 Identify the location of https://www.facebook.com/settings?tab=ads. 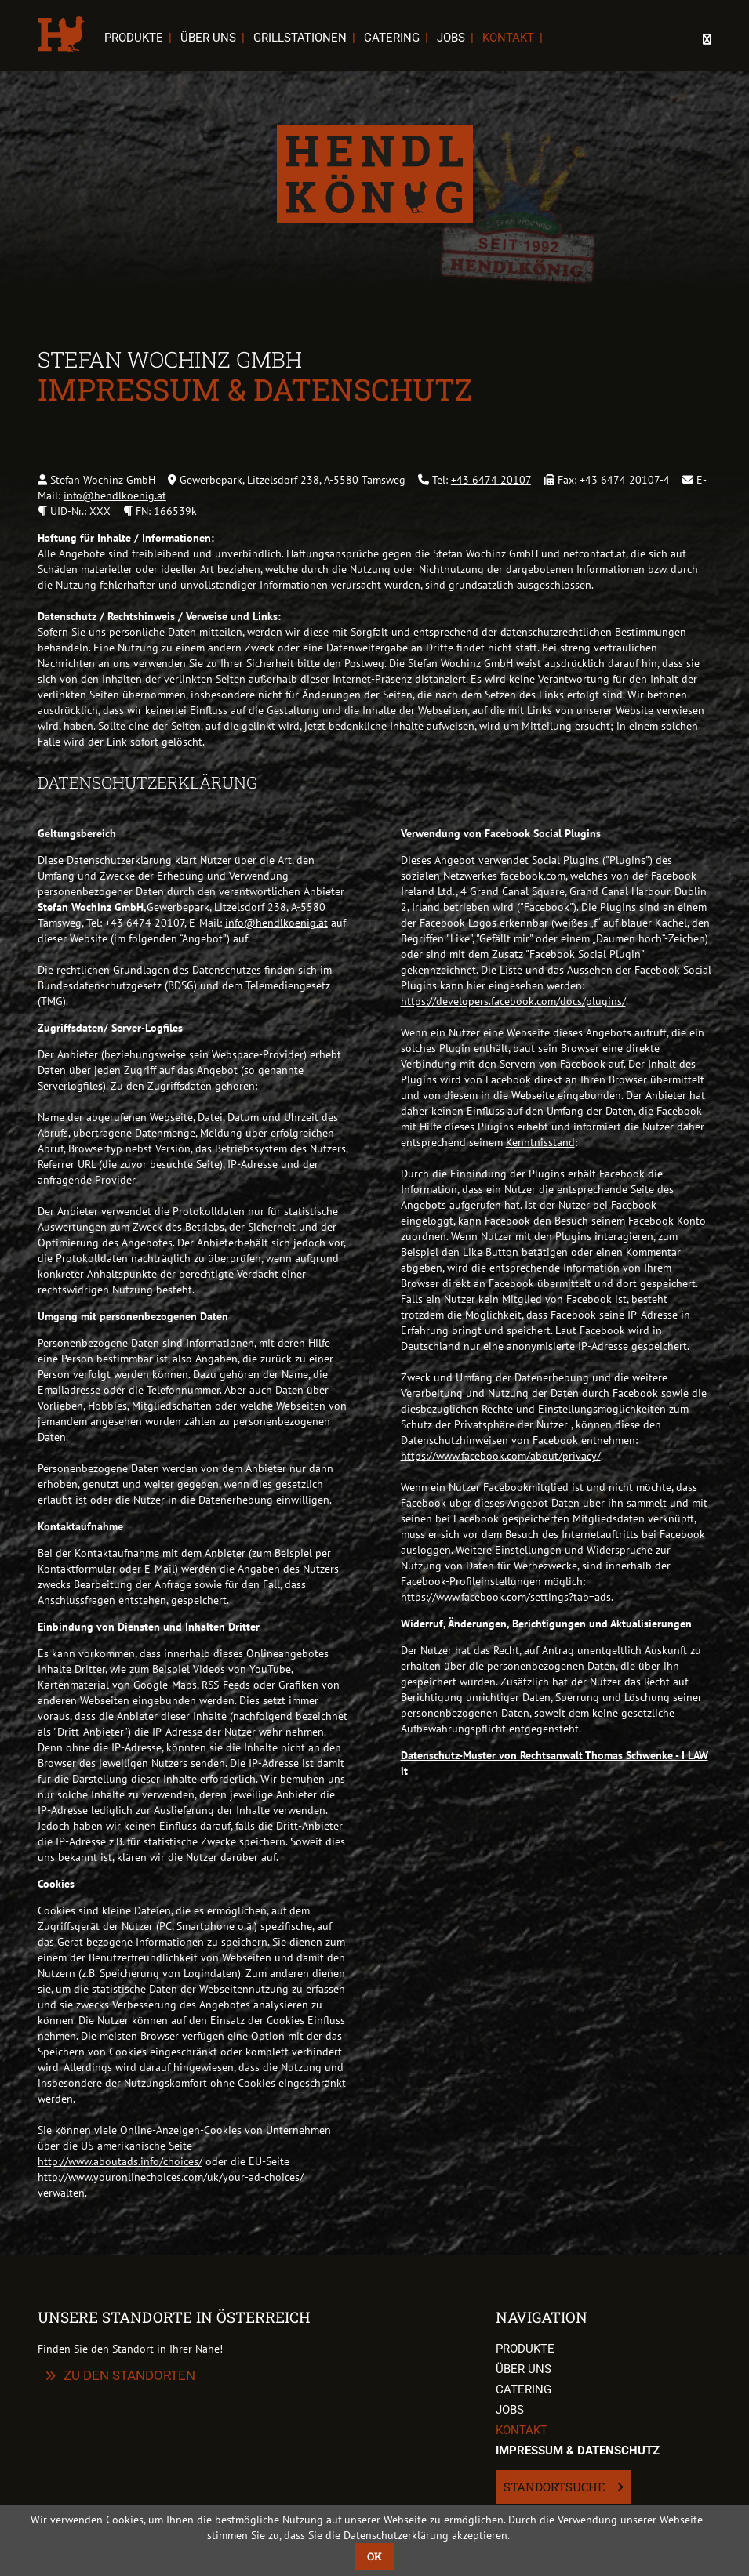
(506, 1597).